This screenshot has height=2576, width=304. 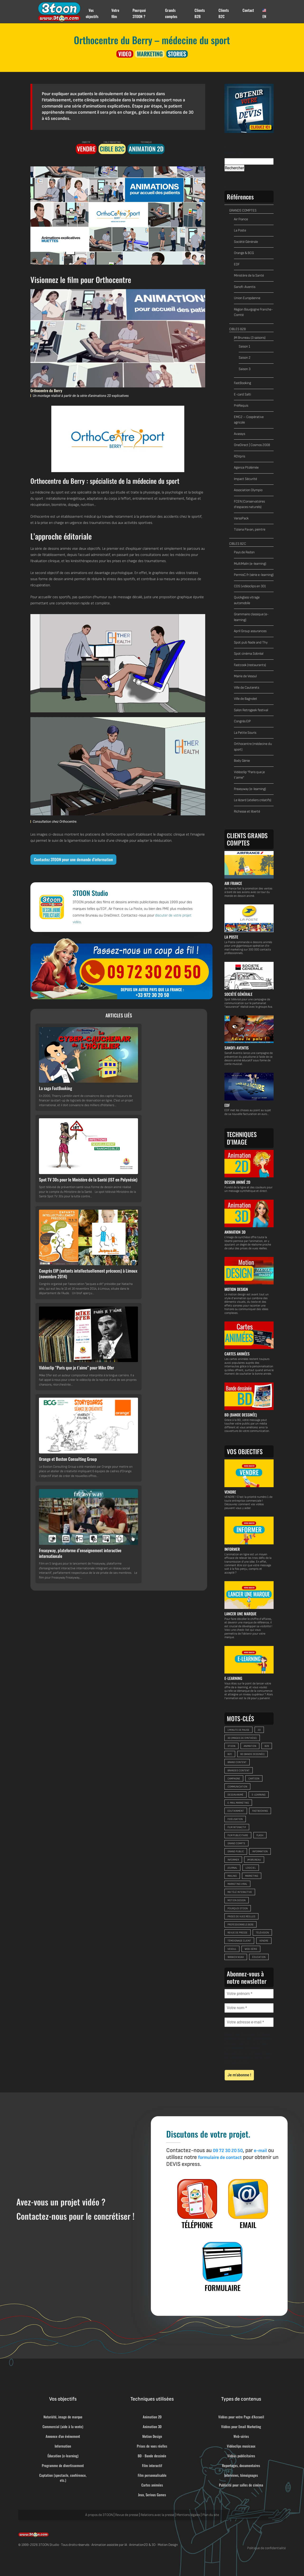 I want to click on La Poste, so click(x=240, y=230).